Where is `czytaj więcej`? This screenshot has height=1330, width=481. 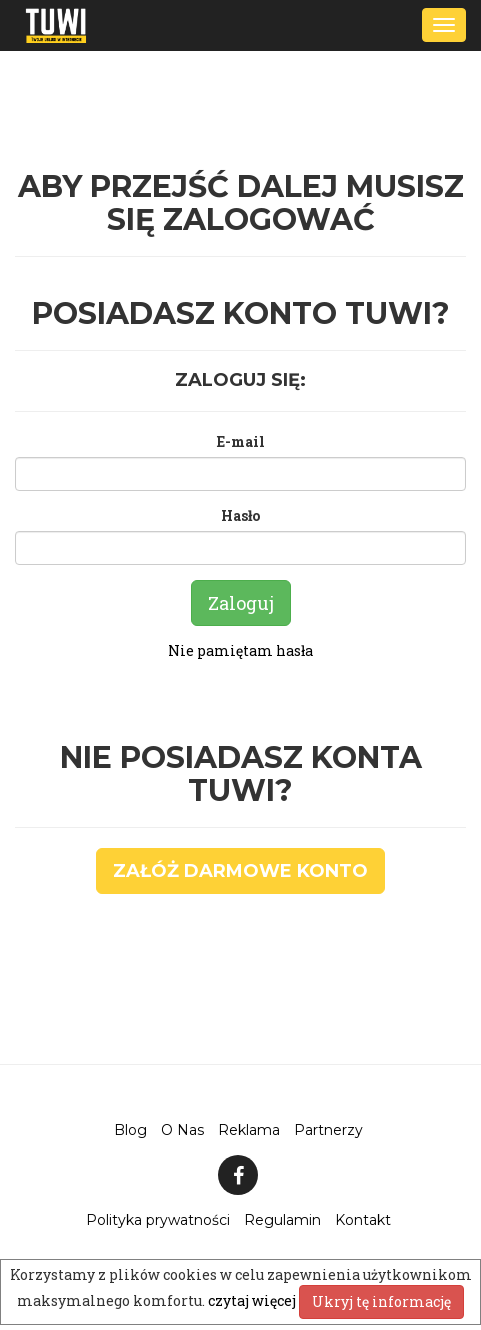 czytaj więcej is located at coordinates (253, 1300).